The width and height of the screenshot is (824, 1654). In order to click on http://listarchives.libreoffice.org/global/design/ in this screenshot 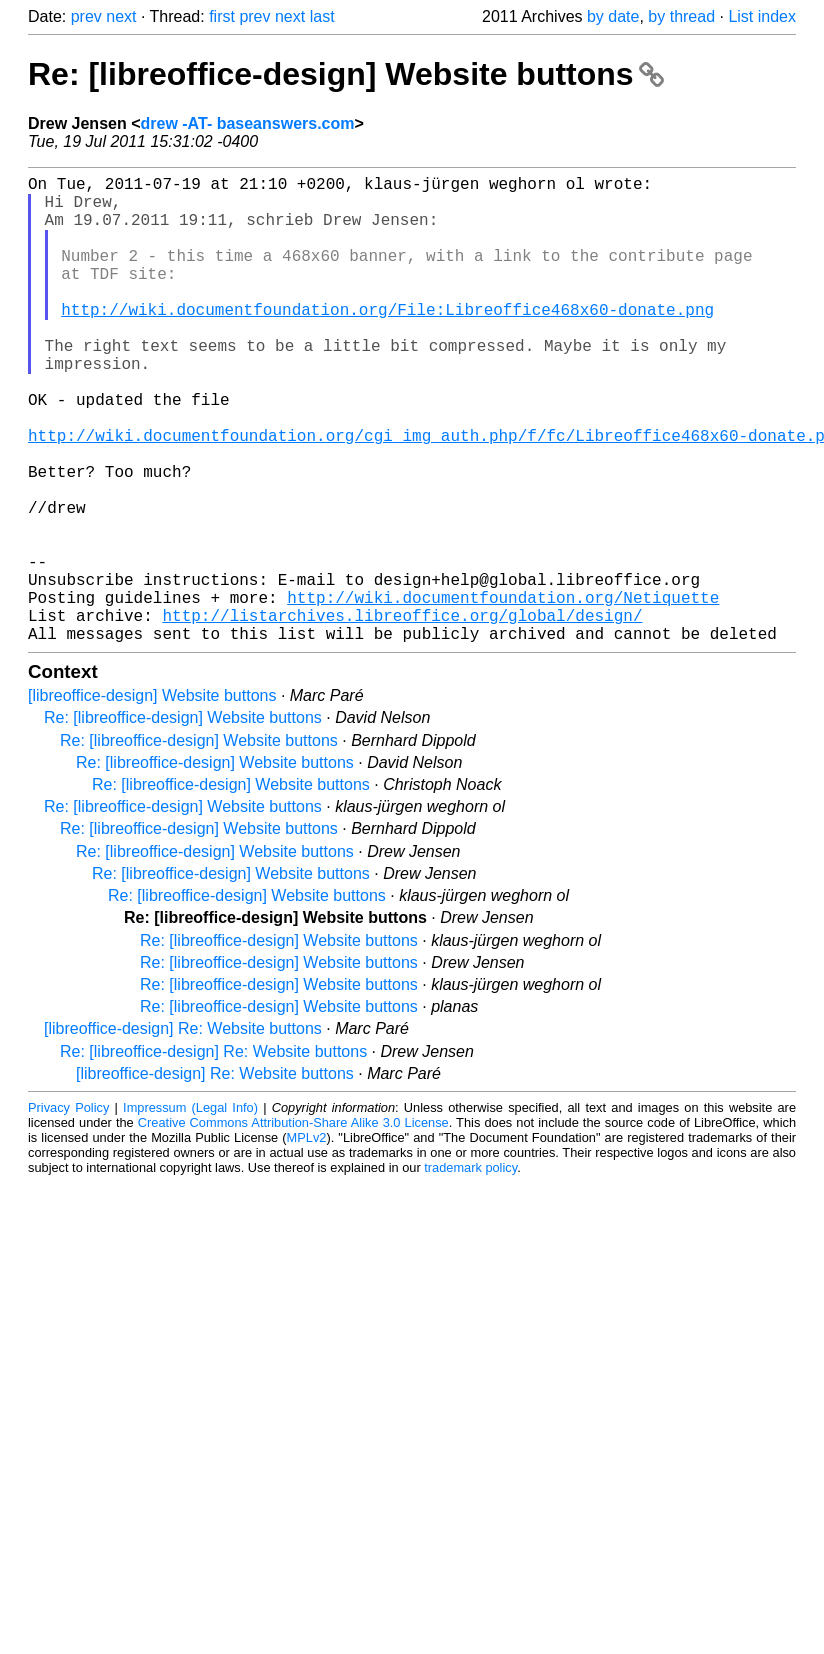, I will do `click(402, 715)`.